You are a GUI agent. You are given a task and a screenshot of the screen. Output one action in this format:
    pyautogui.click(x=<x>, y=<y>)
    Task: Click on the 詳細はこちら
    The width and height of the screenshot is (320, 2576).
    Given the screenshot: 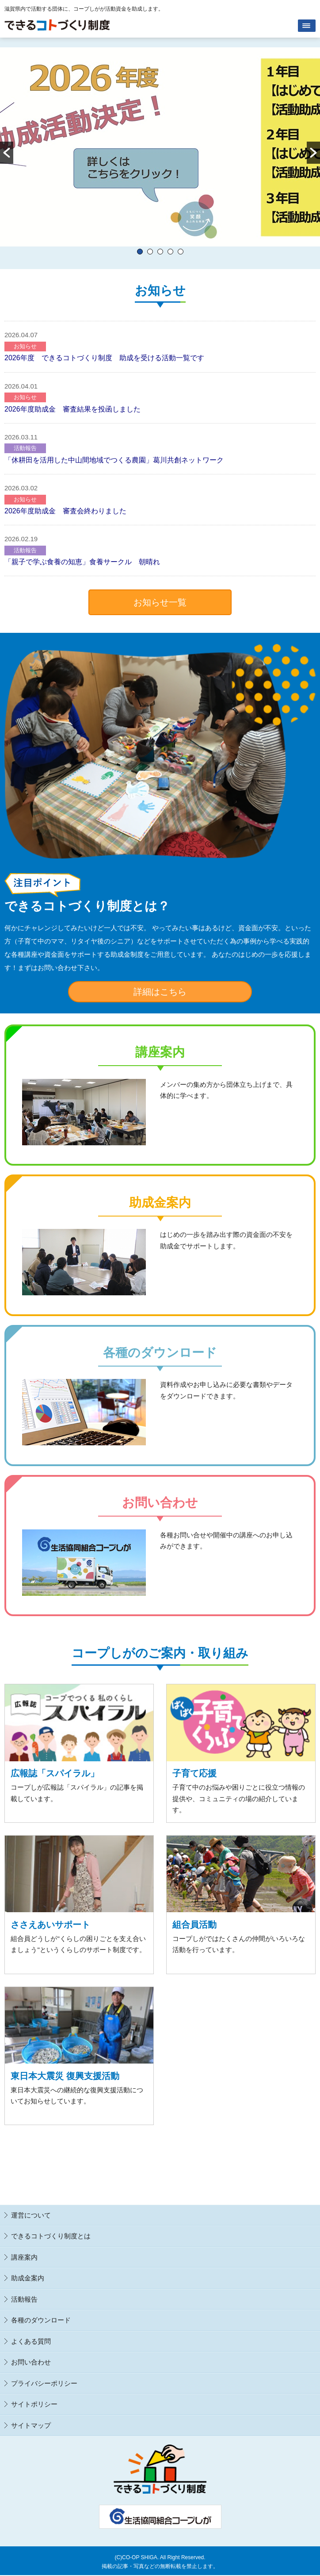 What is the action you would take?
    pyautogui.click(x=160, y=992)
    